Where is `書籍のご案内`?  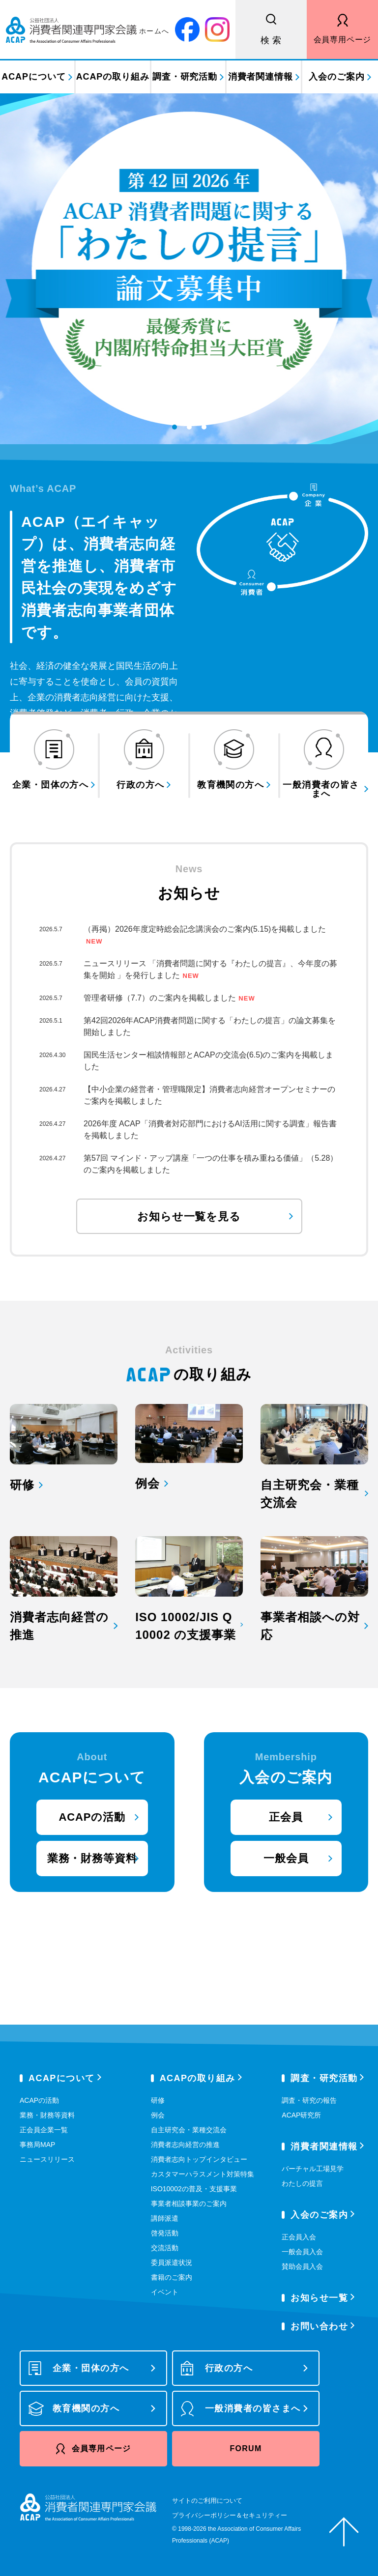
書籍のご案内 is located at coordinates (171, 2277).